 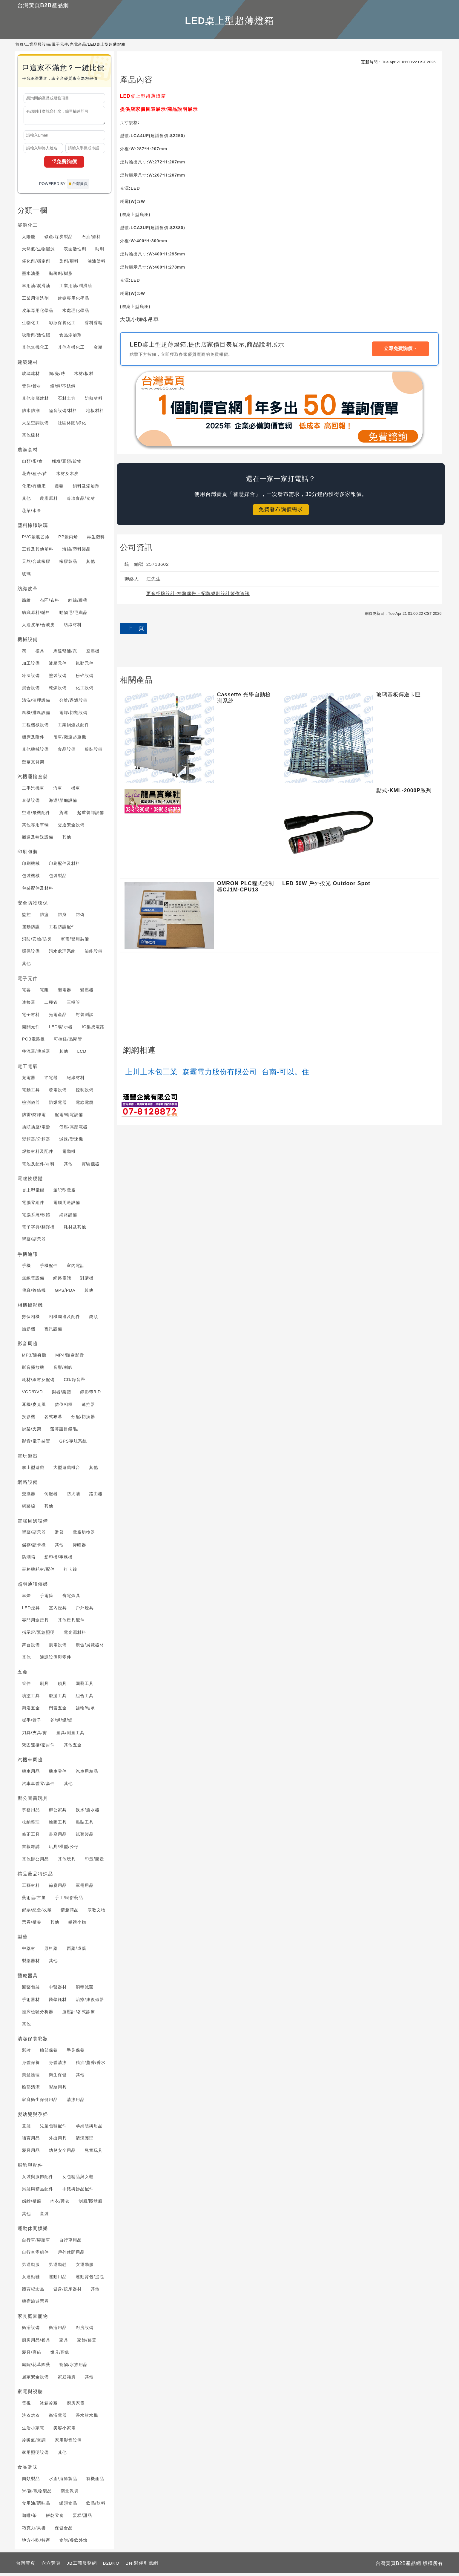 I want to click on 整流器/傳感器, so click(x=36, y=1054).